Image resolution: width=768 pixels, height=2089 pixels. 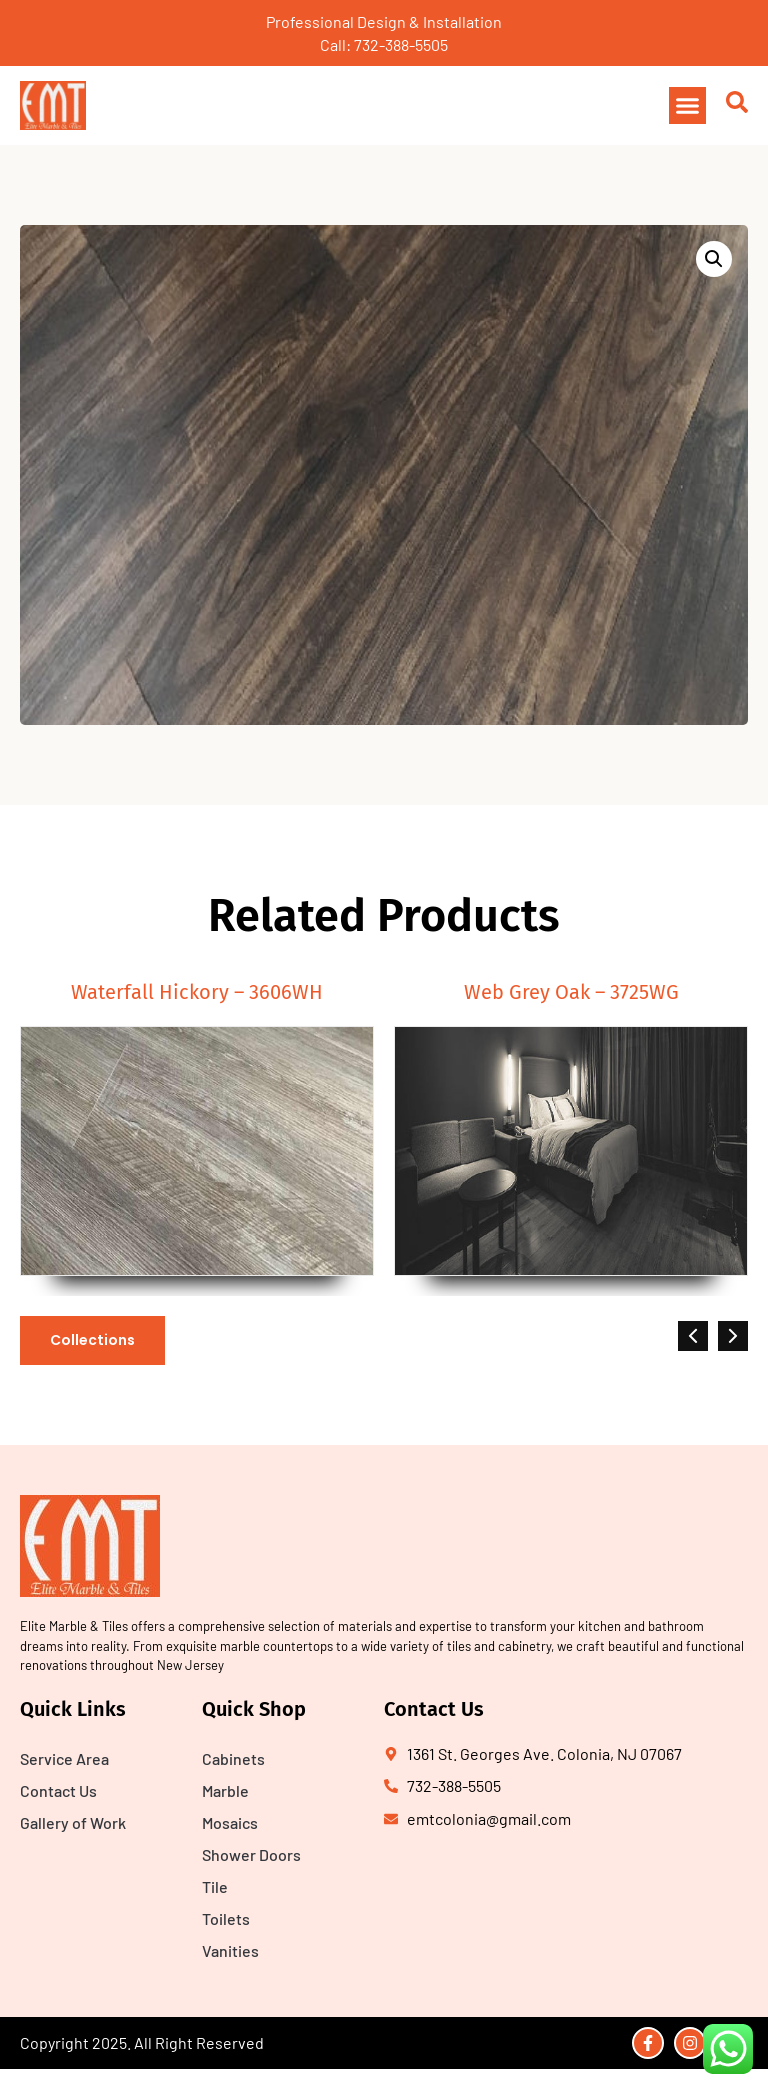 What do you see at coordinates (225, 1790) in the screenshot?
I see `Marble` at bounding box center [225, 1790].